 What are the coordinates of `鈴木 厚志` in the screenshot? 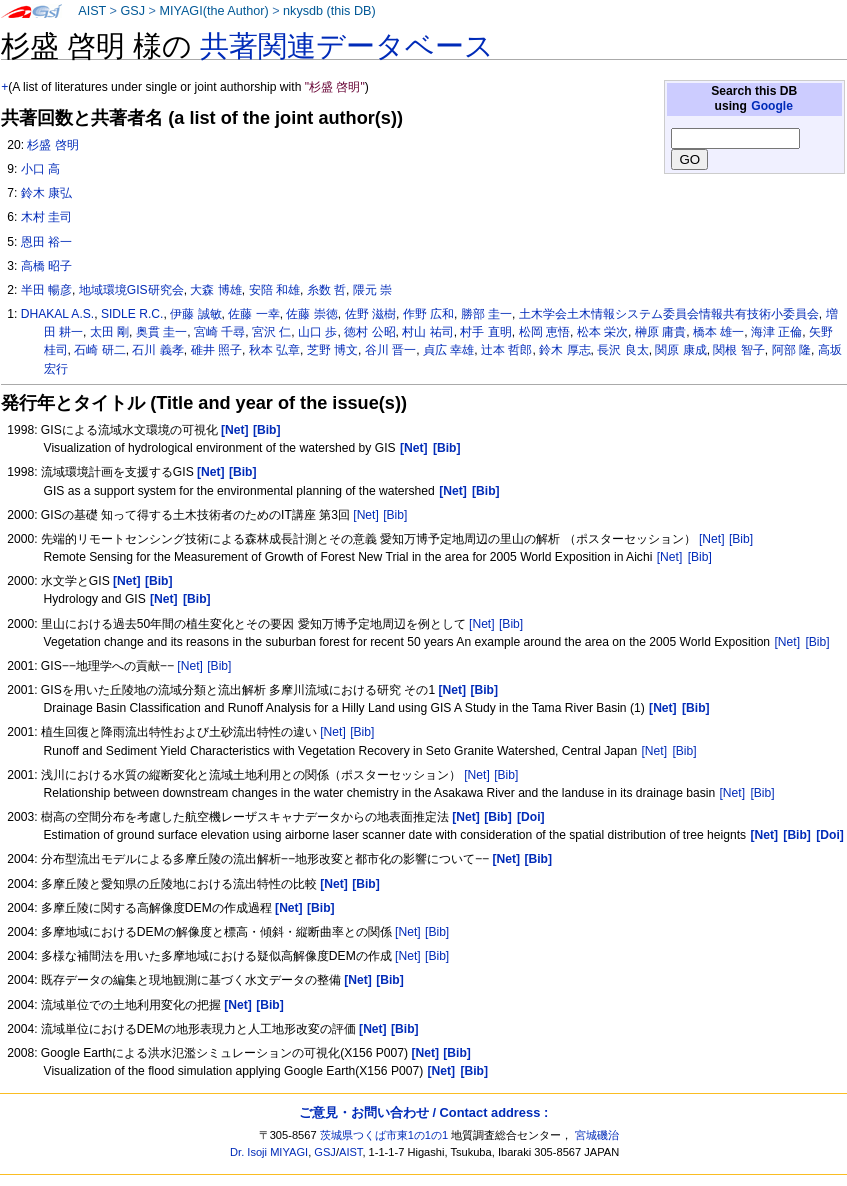 It's located at (564, 350).